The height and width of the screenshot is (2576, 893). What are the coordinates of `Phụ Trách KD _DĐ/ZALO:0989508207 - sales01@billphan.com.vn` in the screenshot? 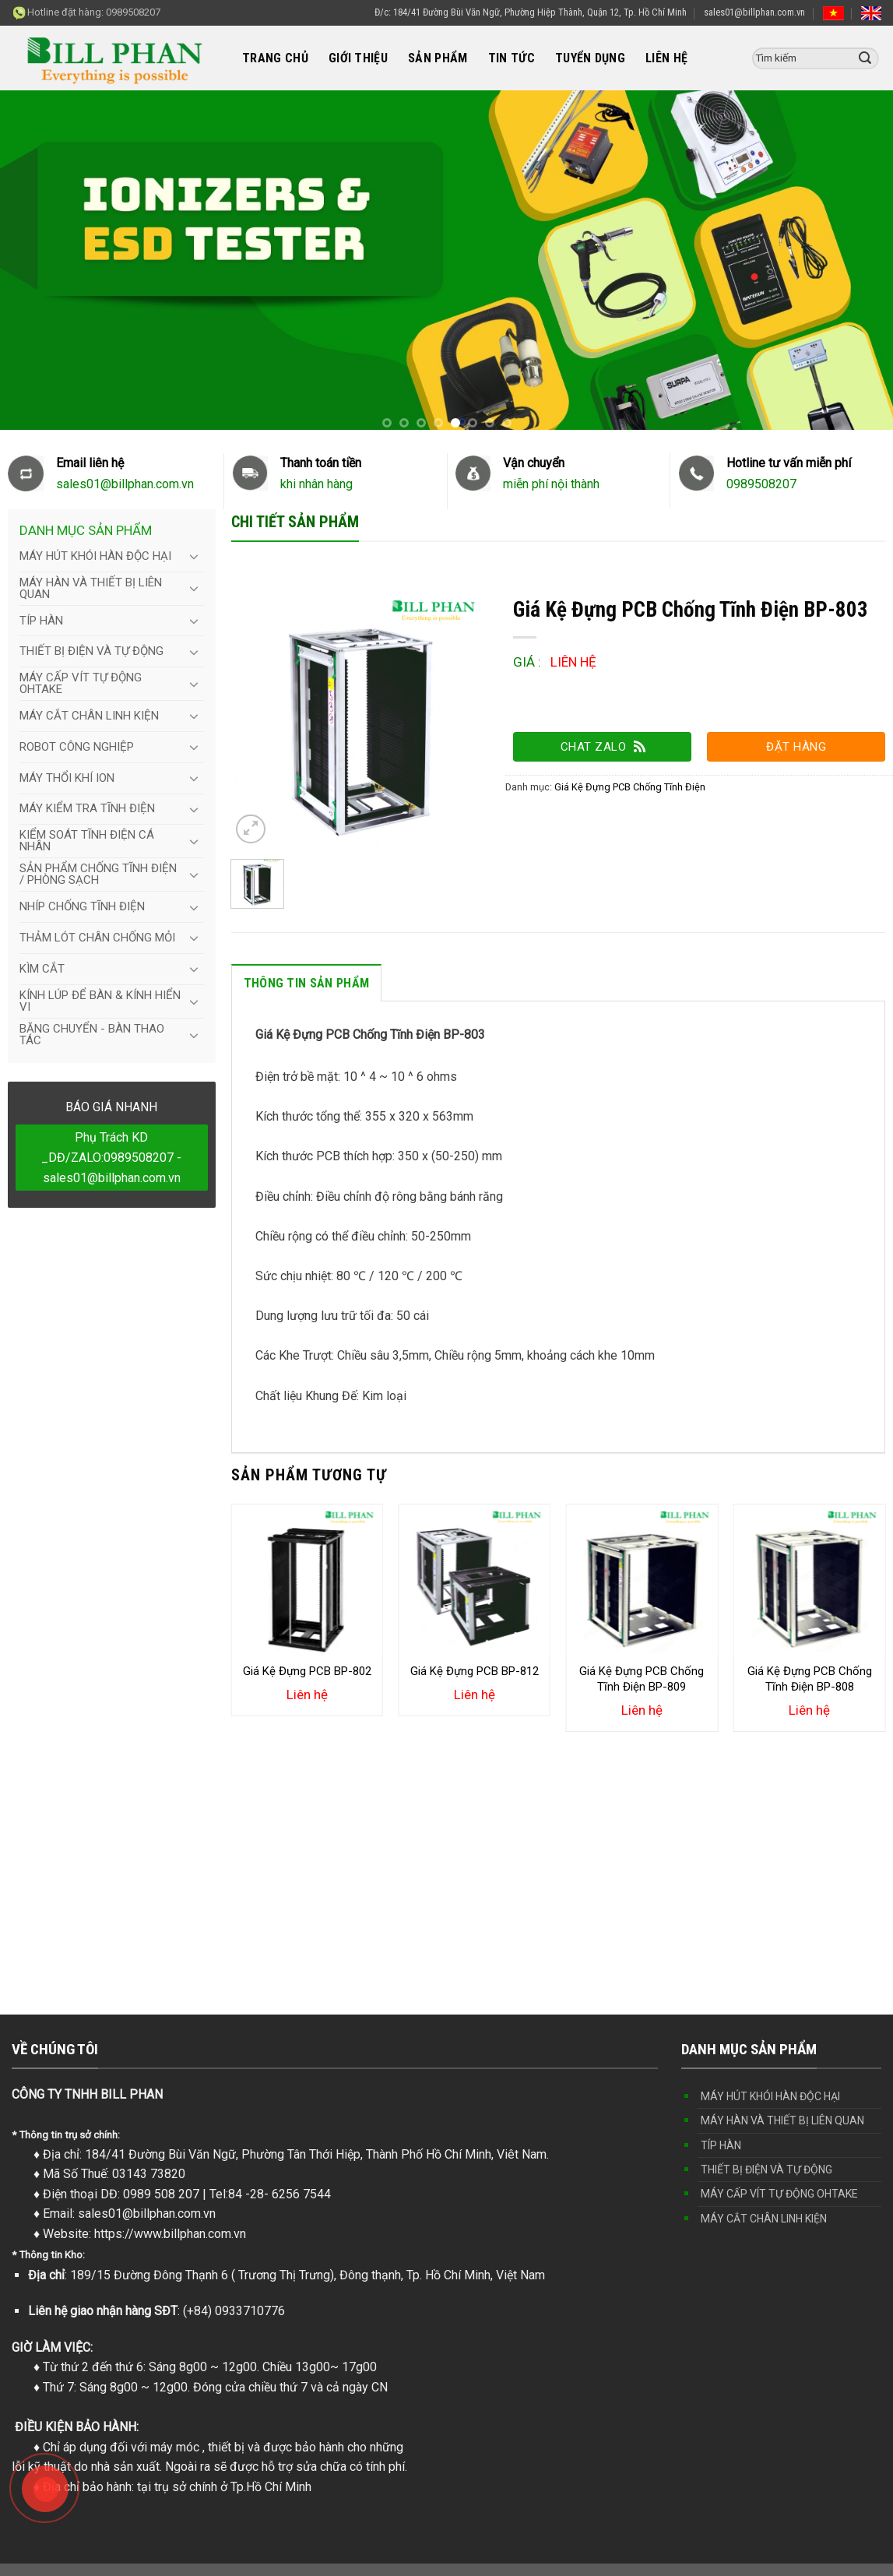 It's located at (111, 1157).